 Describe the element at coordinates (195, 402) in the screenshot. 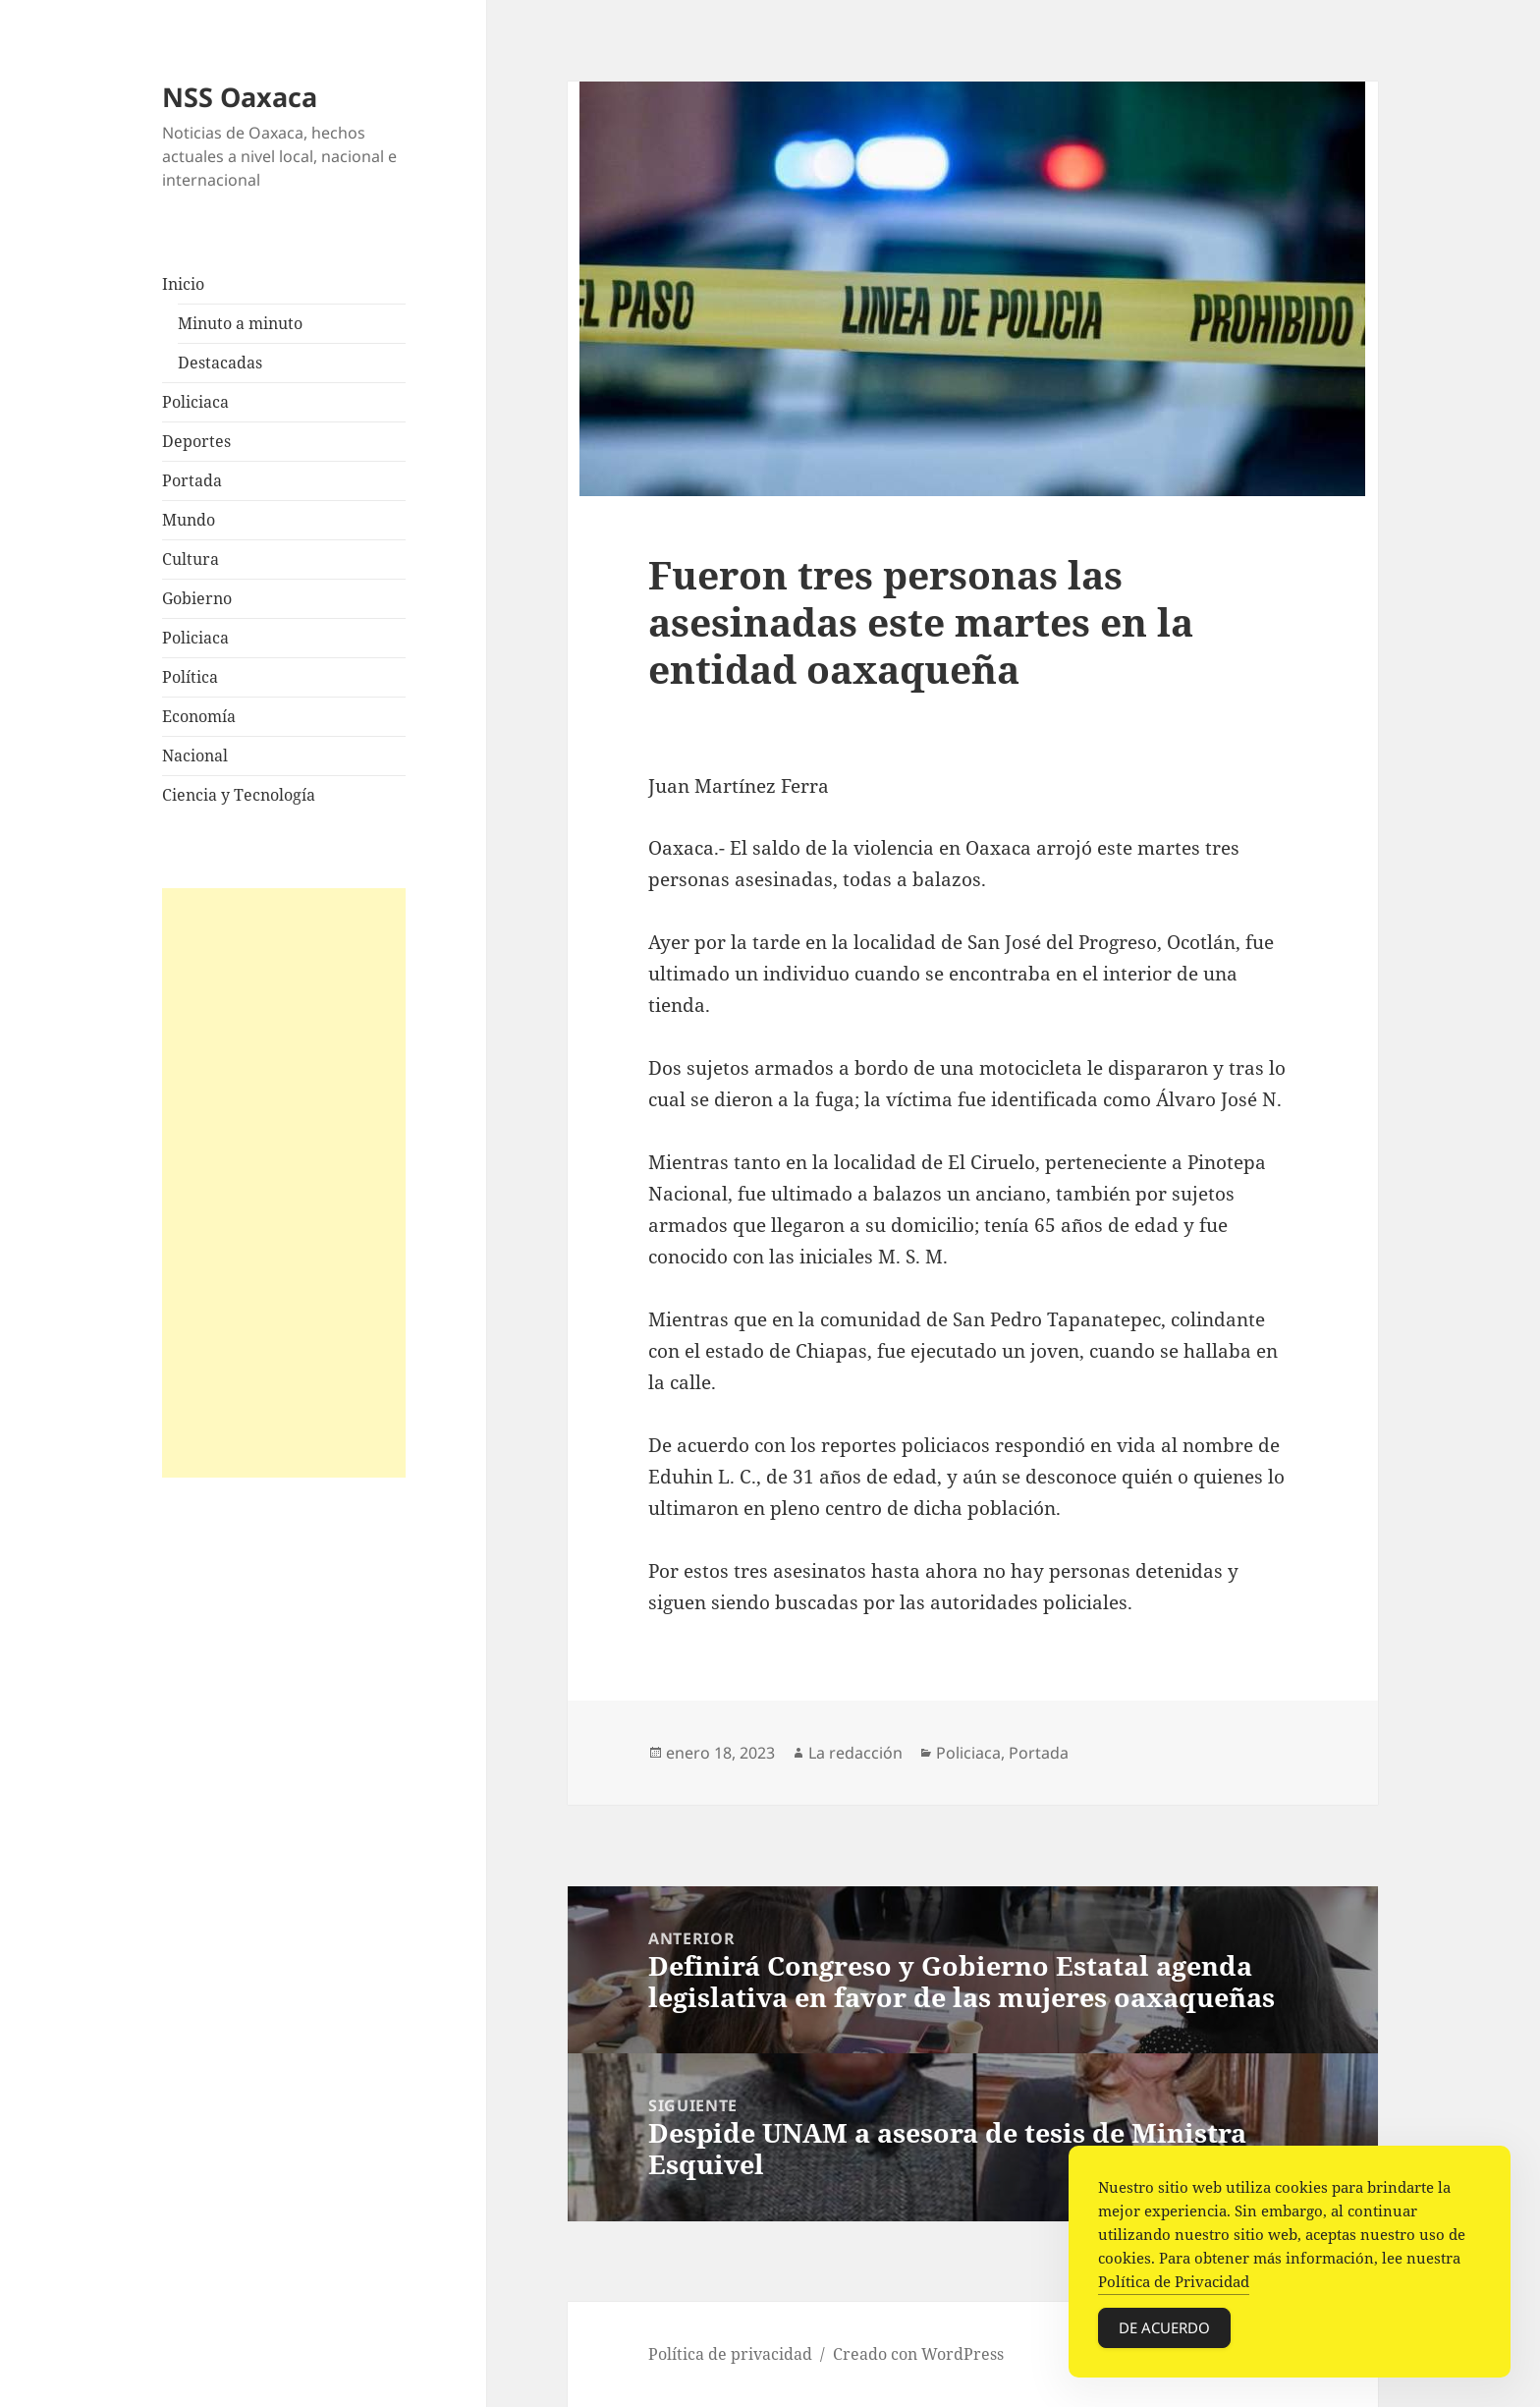

I see `Policiaca` at that location.